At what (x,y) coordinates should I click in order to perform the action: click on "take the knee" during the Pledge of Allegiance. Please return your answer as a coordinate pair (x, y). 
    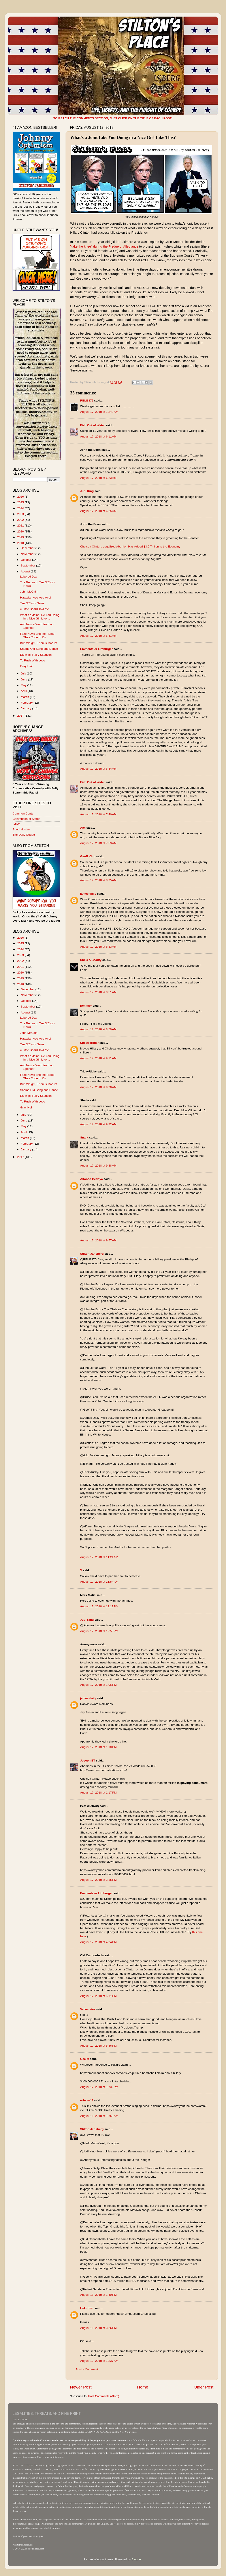
    Looking at the image, I should click on (104, 246).